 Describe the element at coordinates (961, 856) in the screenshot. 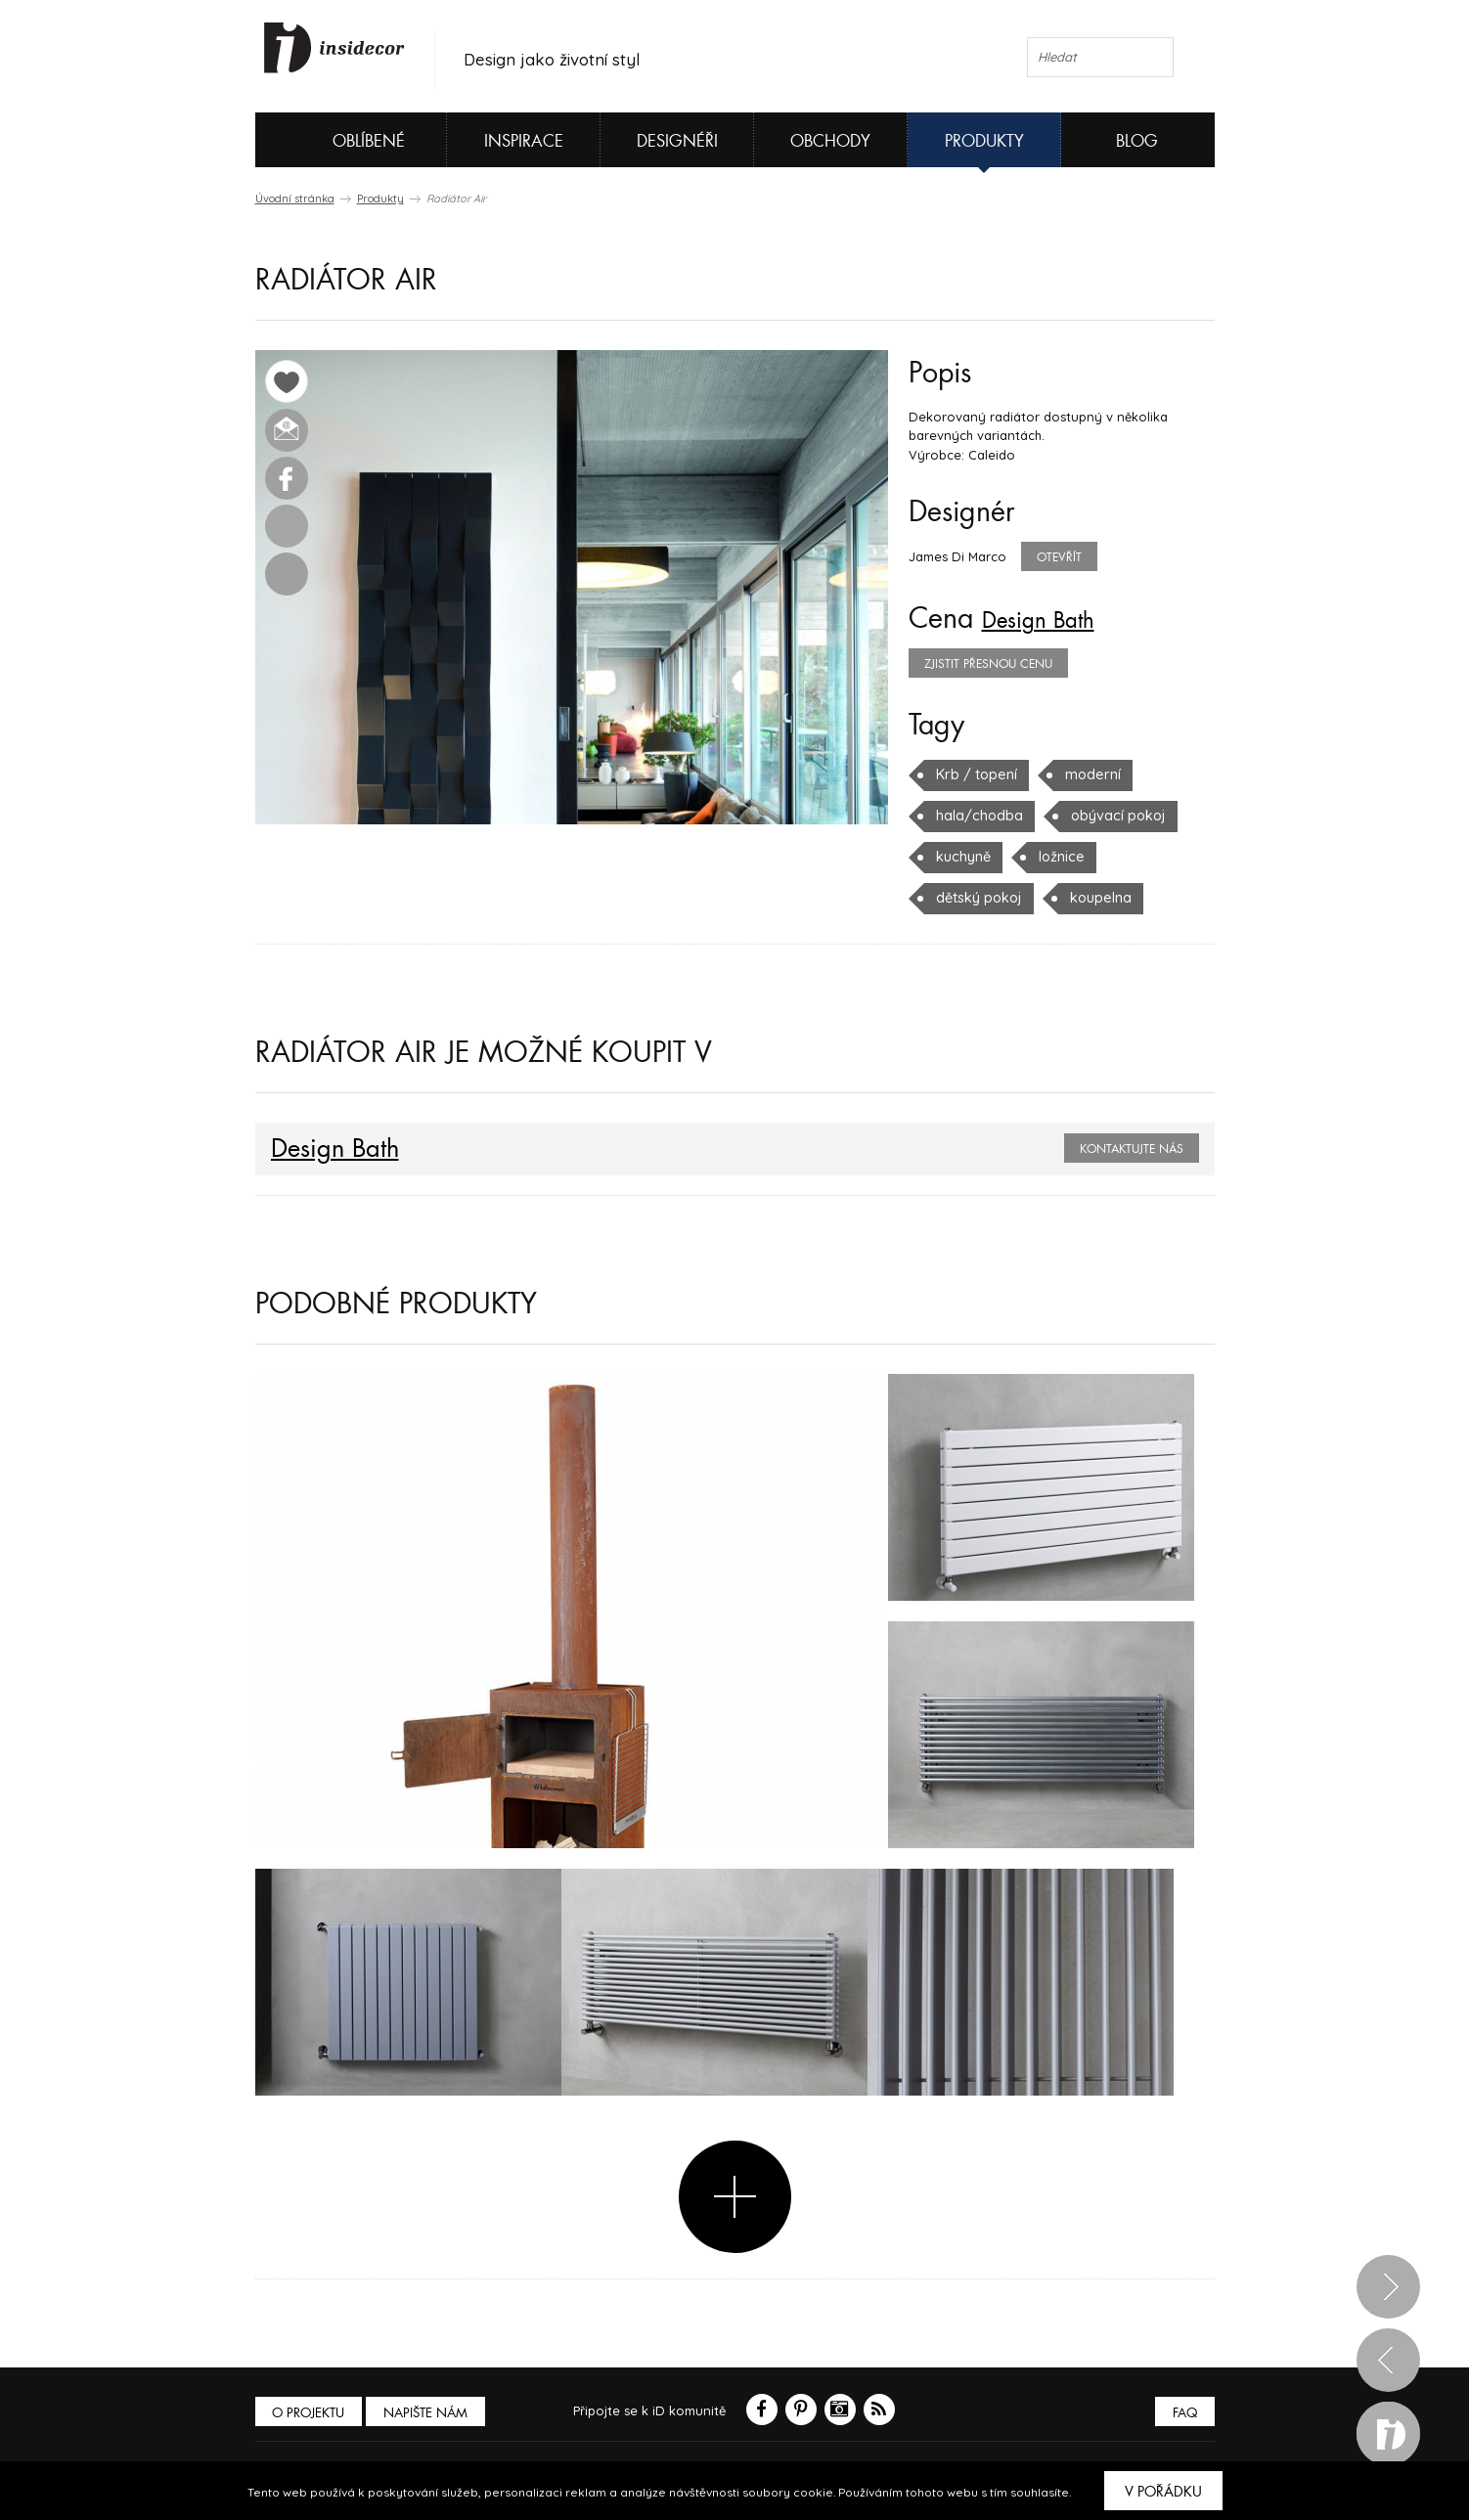

I see `kuchyně` at that location.